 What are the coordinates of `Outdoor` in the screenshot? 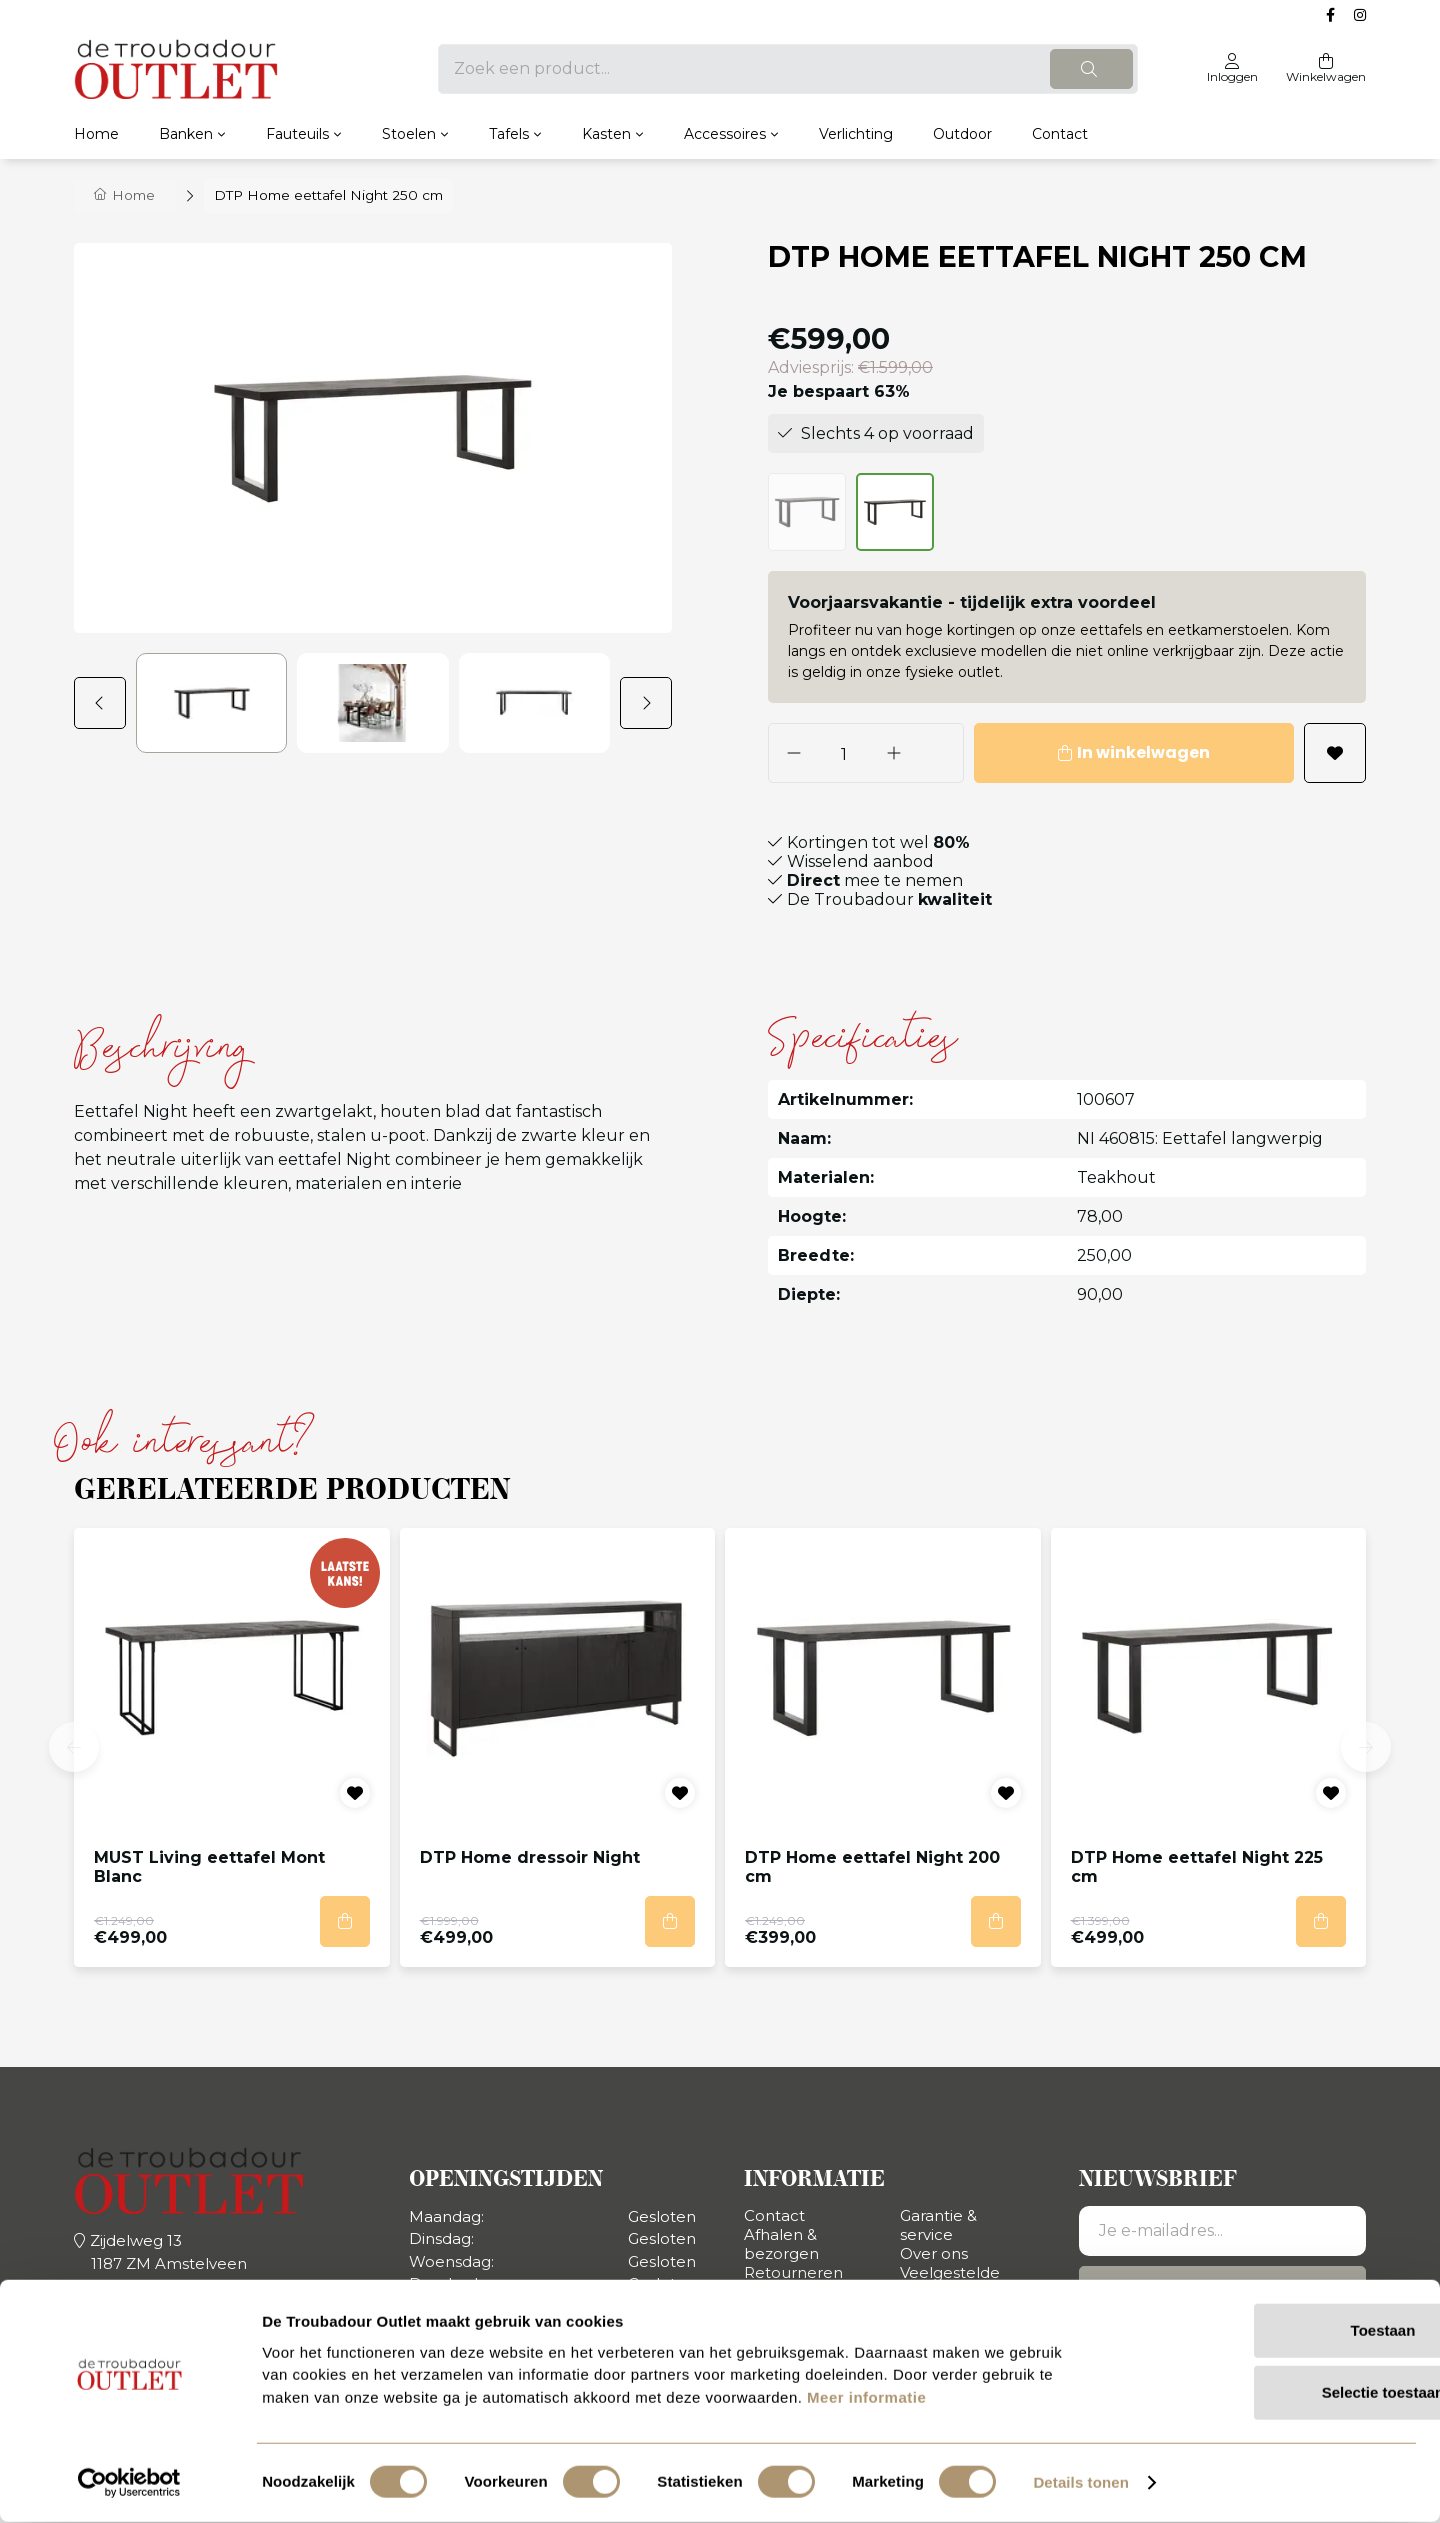 It's located at (962, 134).